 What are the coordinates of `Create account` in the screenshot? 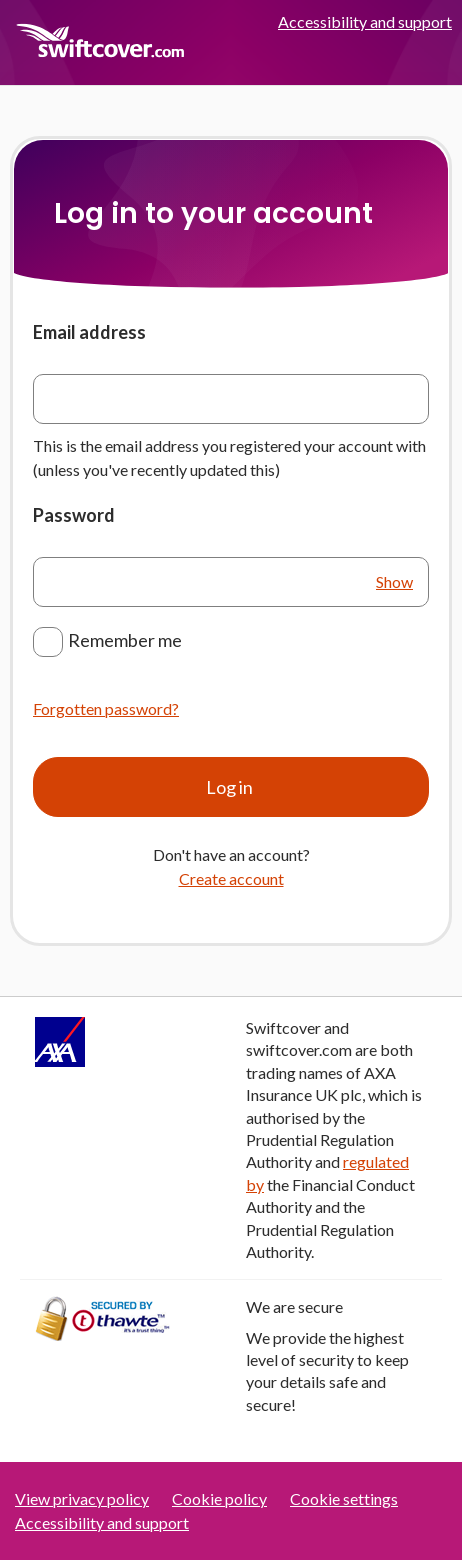 It's located at (231, 878).